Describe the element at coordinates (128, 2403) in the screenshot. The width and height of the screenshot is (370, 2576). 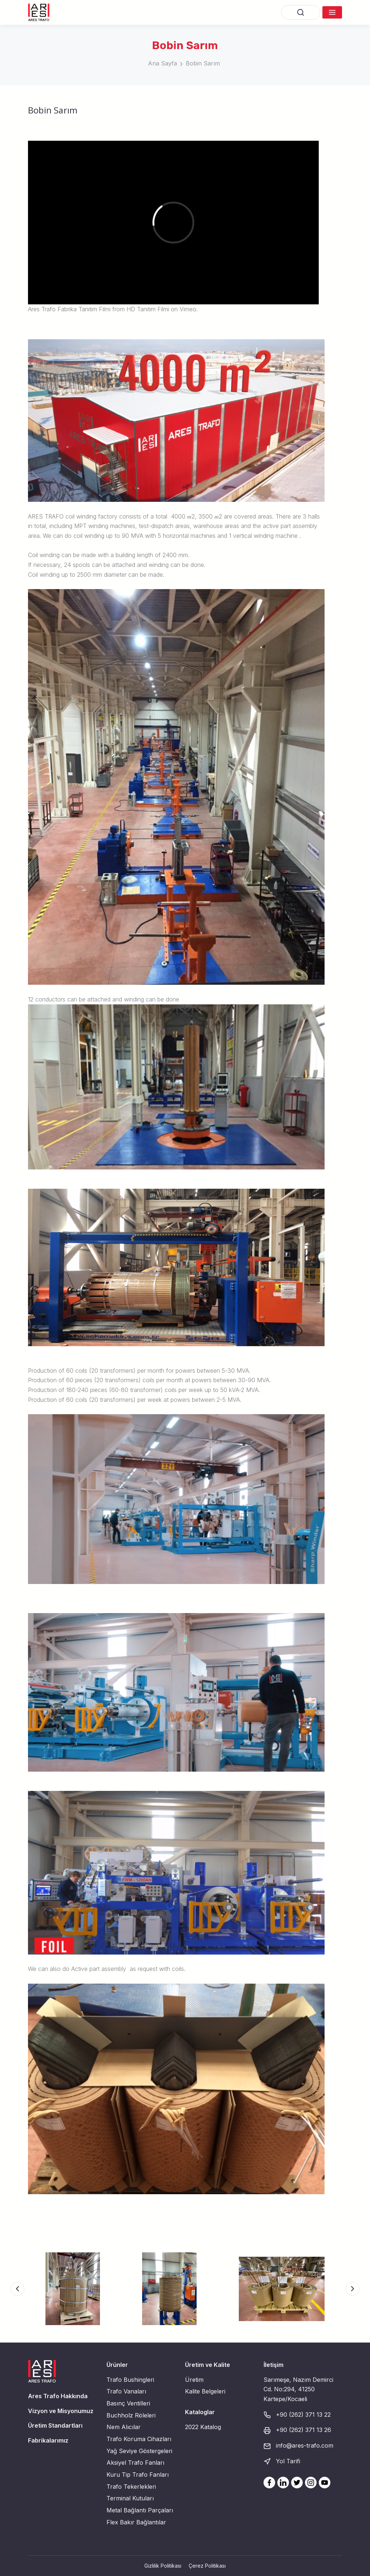
I see `Basınç Ventilleri` at that location.